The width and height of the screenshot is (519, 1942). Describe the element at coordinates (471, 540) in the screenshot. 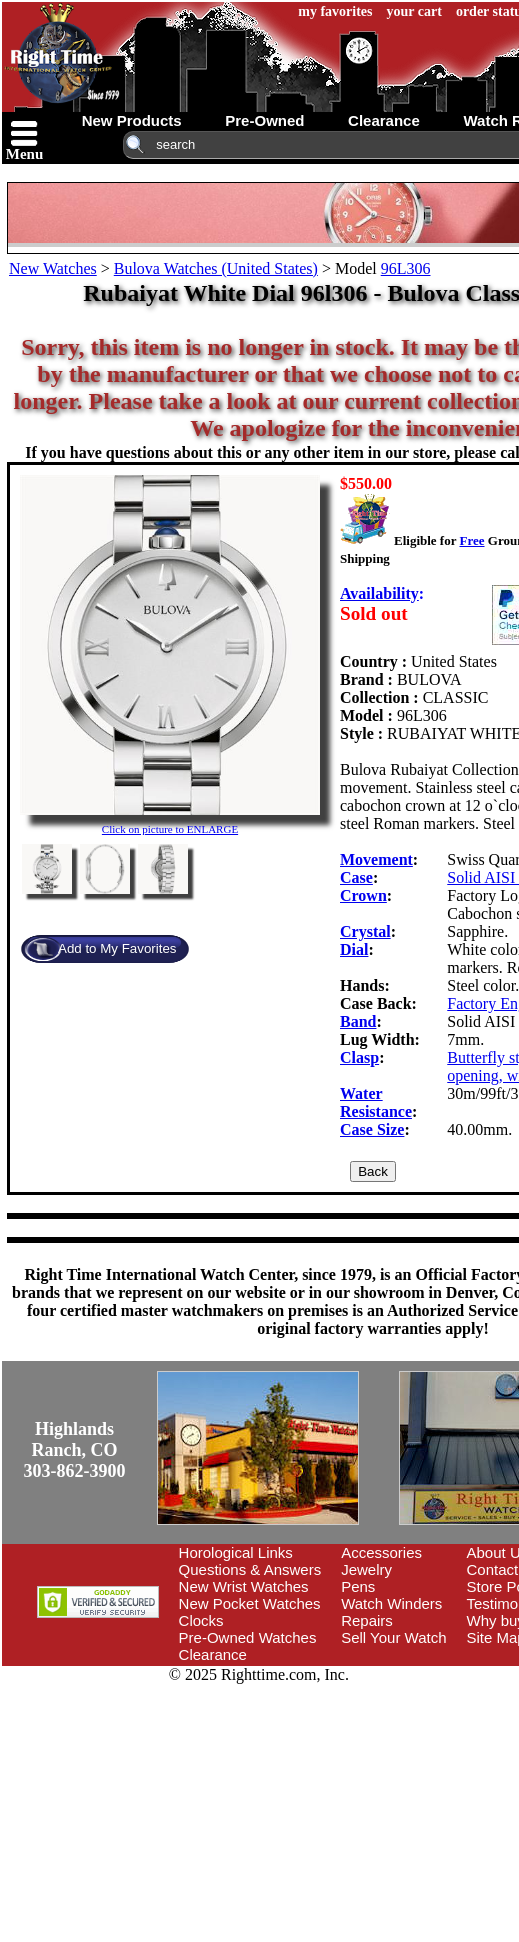

I see `Free` at that location.